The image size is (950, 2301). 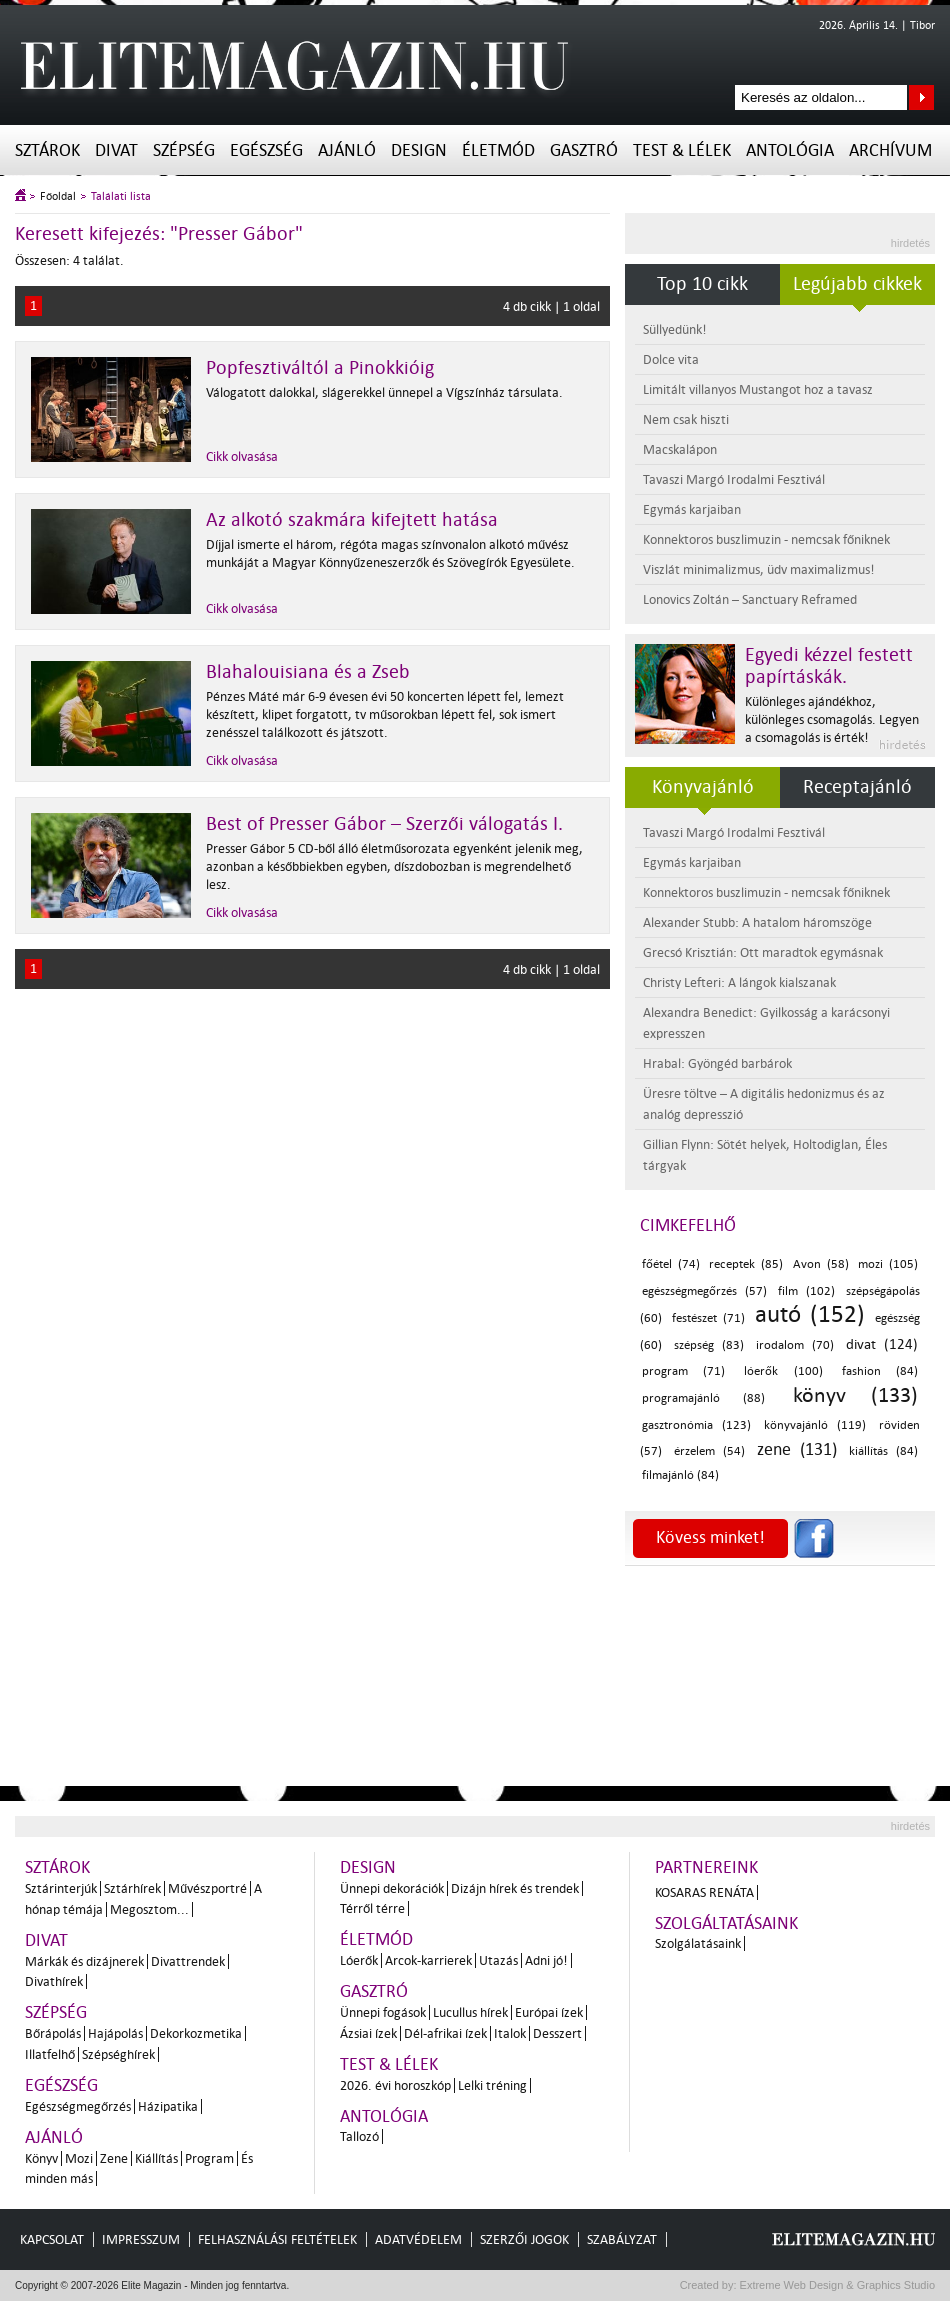 I want to click on Márkák és dizájnerek, so click(x=84, y=1961).